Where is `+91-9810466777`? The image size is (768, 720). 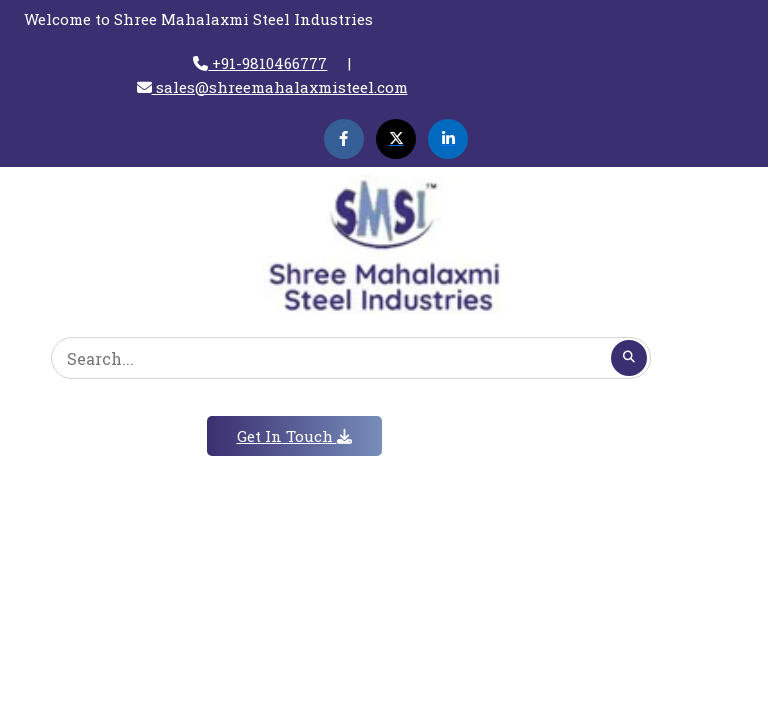 +91-9810466777 is located at coordinates (260, 63).